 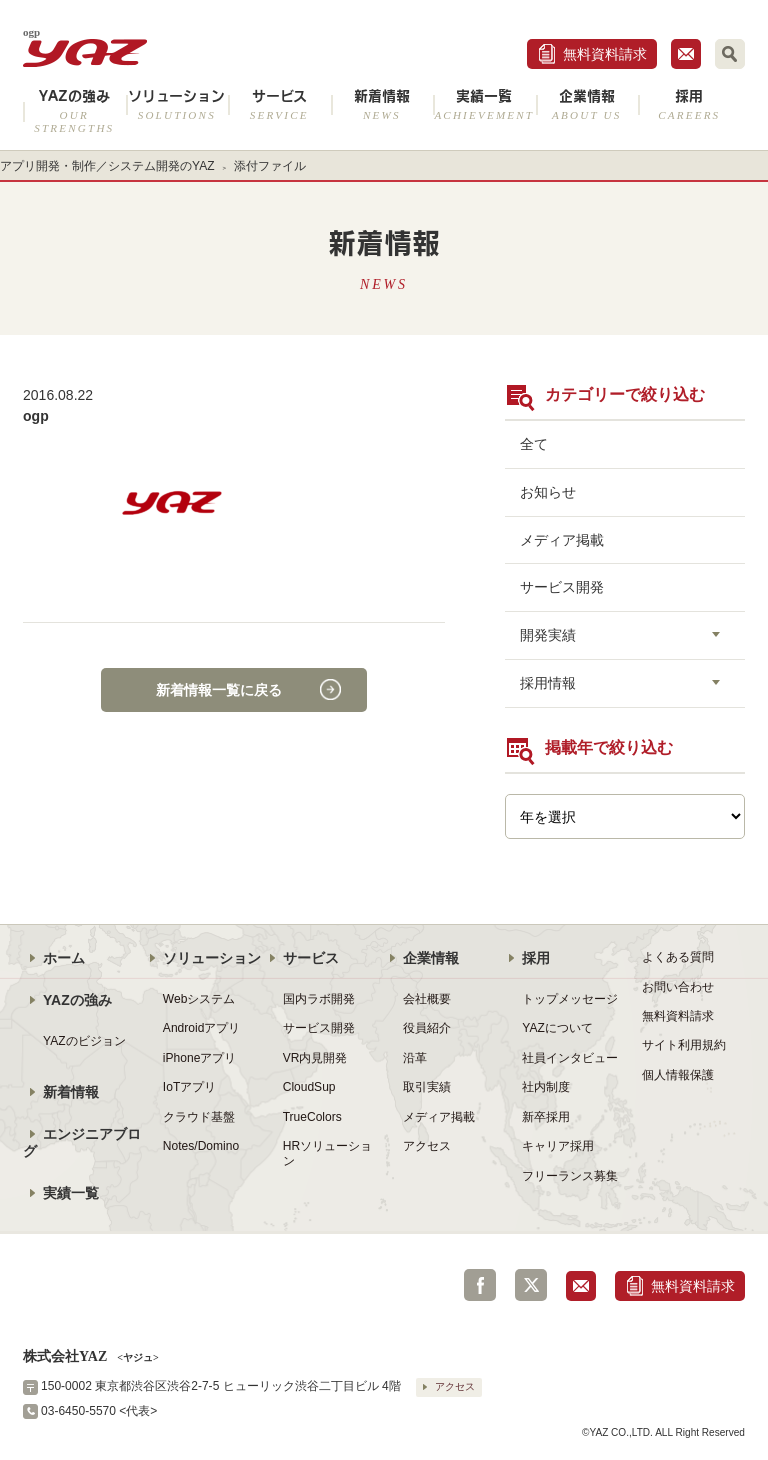 What do you see at coordinates (177, 104) in the screenshot?
I see `ソリューション` at bounding box center [177, 104].